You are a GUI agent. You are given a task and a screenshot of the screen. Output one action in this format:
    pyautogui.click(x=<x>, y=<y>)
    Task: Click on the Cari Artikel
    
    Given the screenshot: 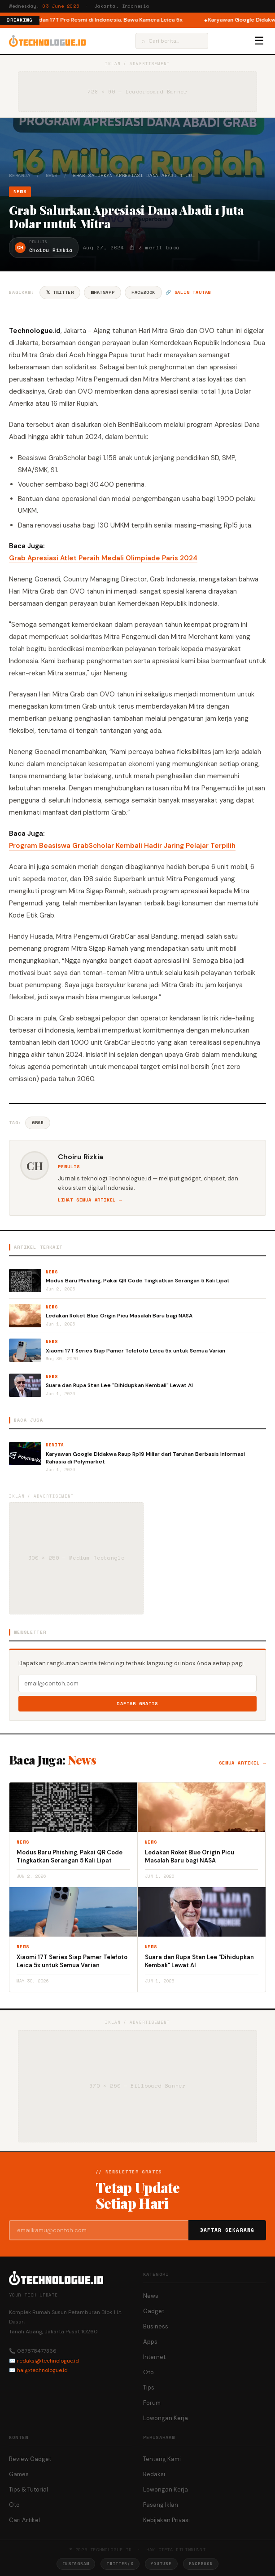 What is the action you would take?
    pyautogui.click(x=24, y=2520)
    